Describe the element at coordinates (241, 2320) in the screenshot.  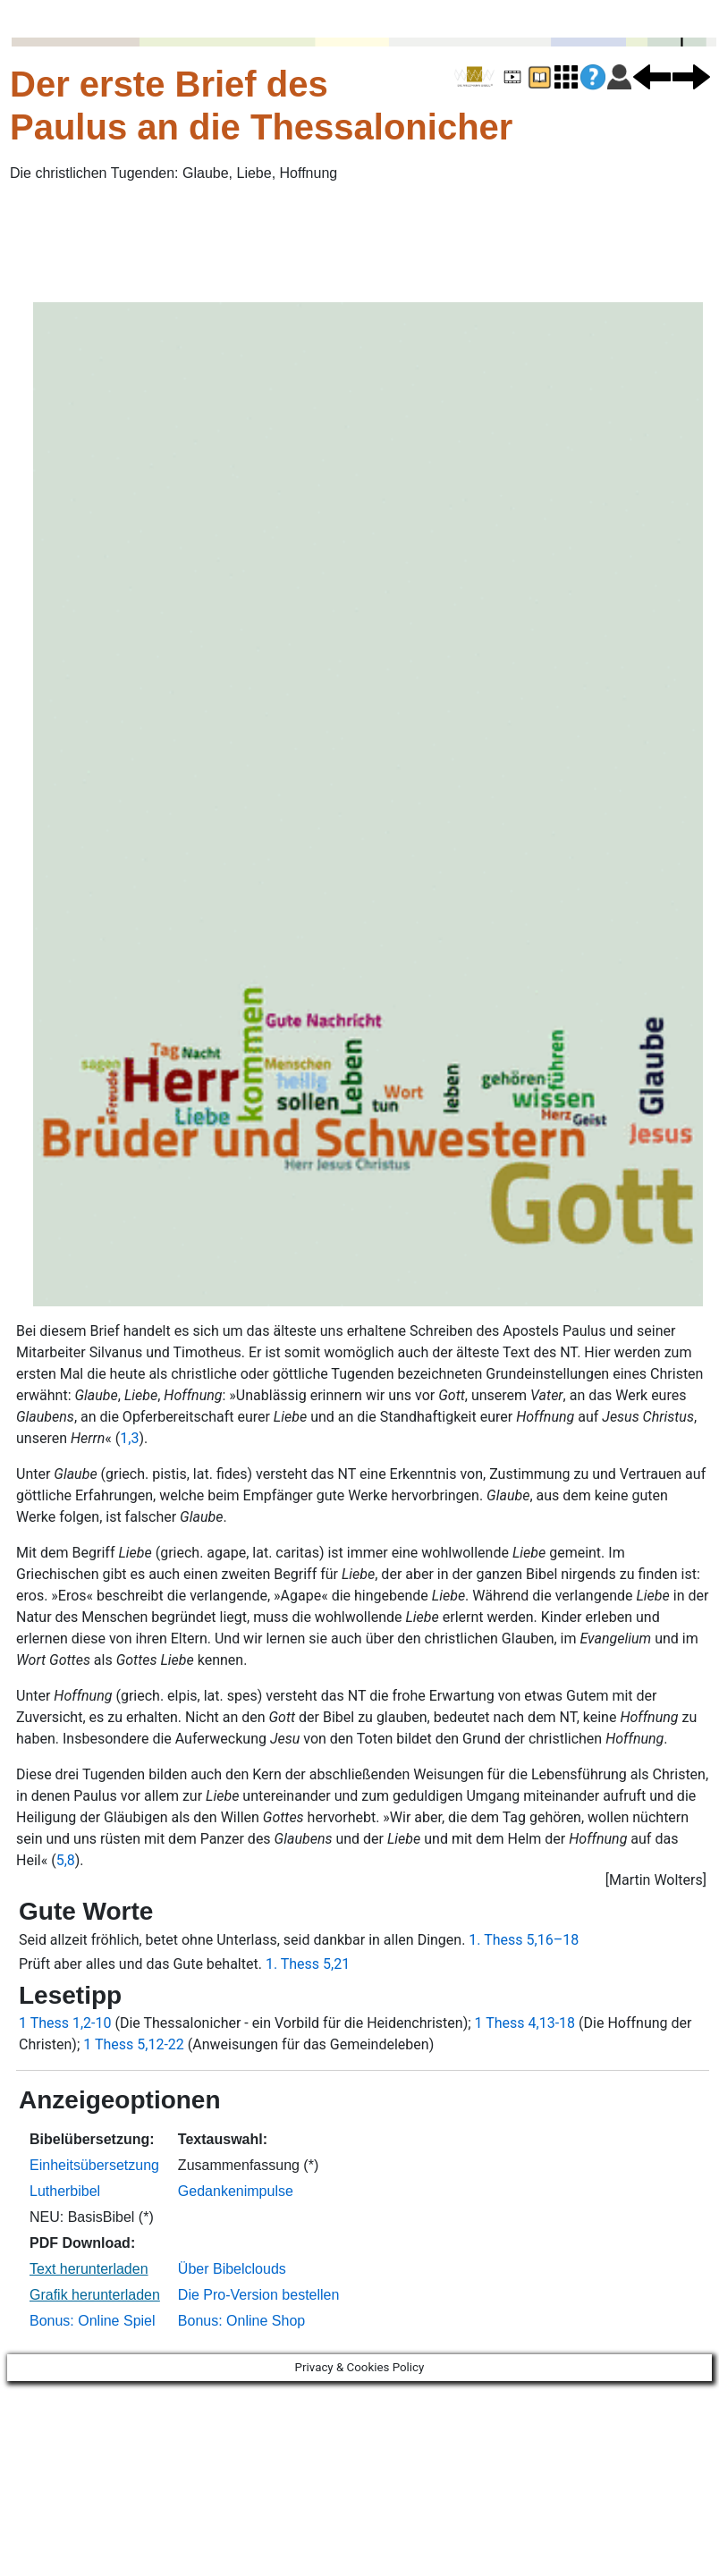
I see `Bonus: Online Shop` at that location.